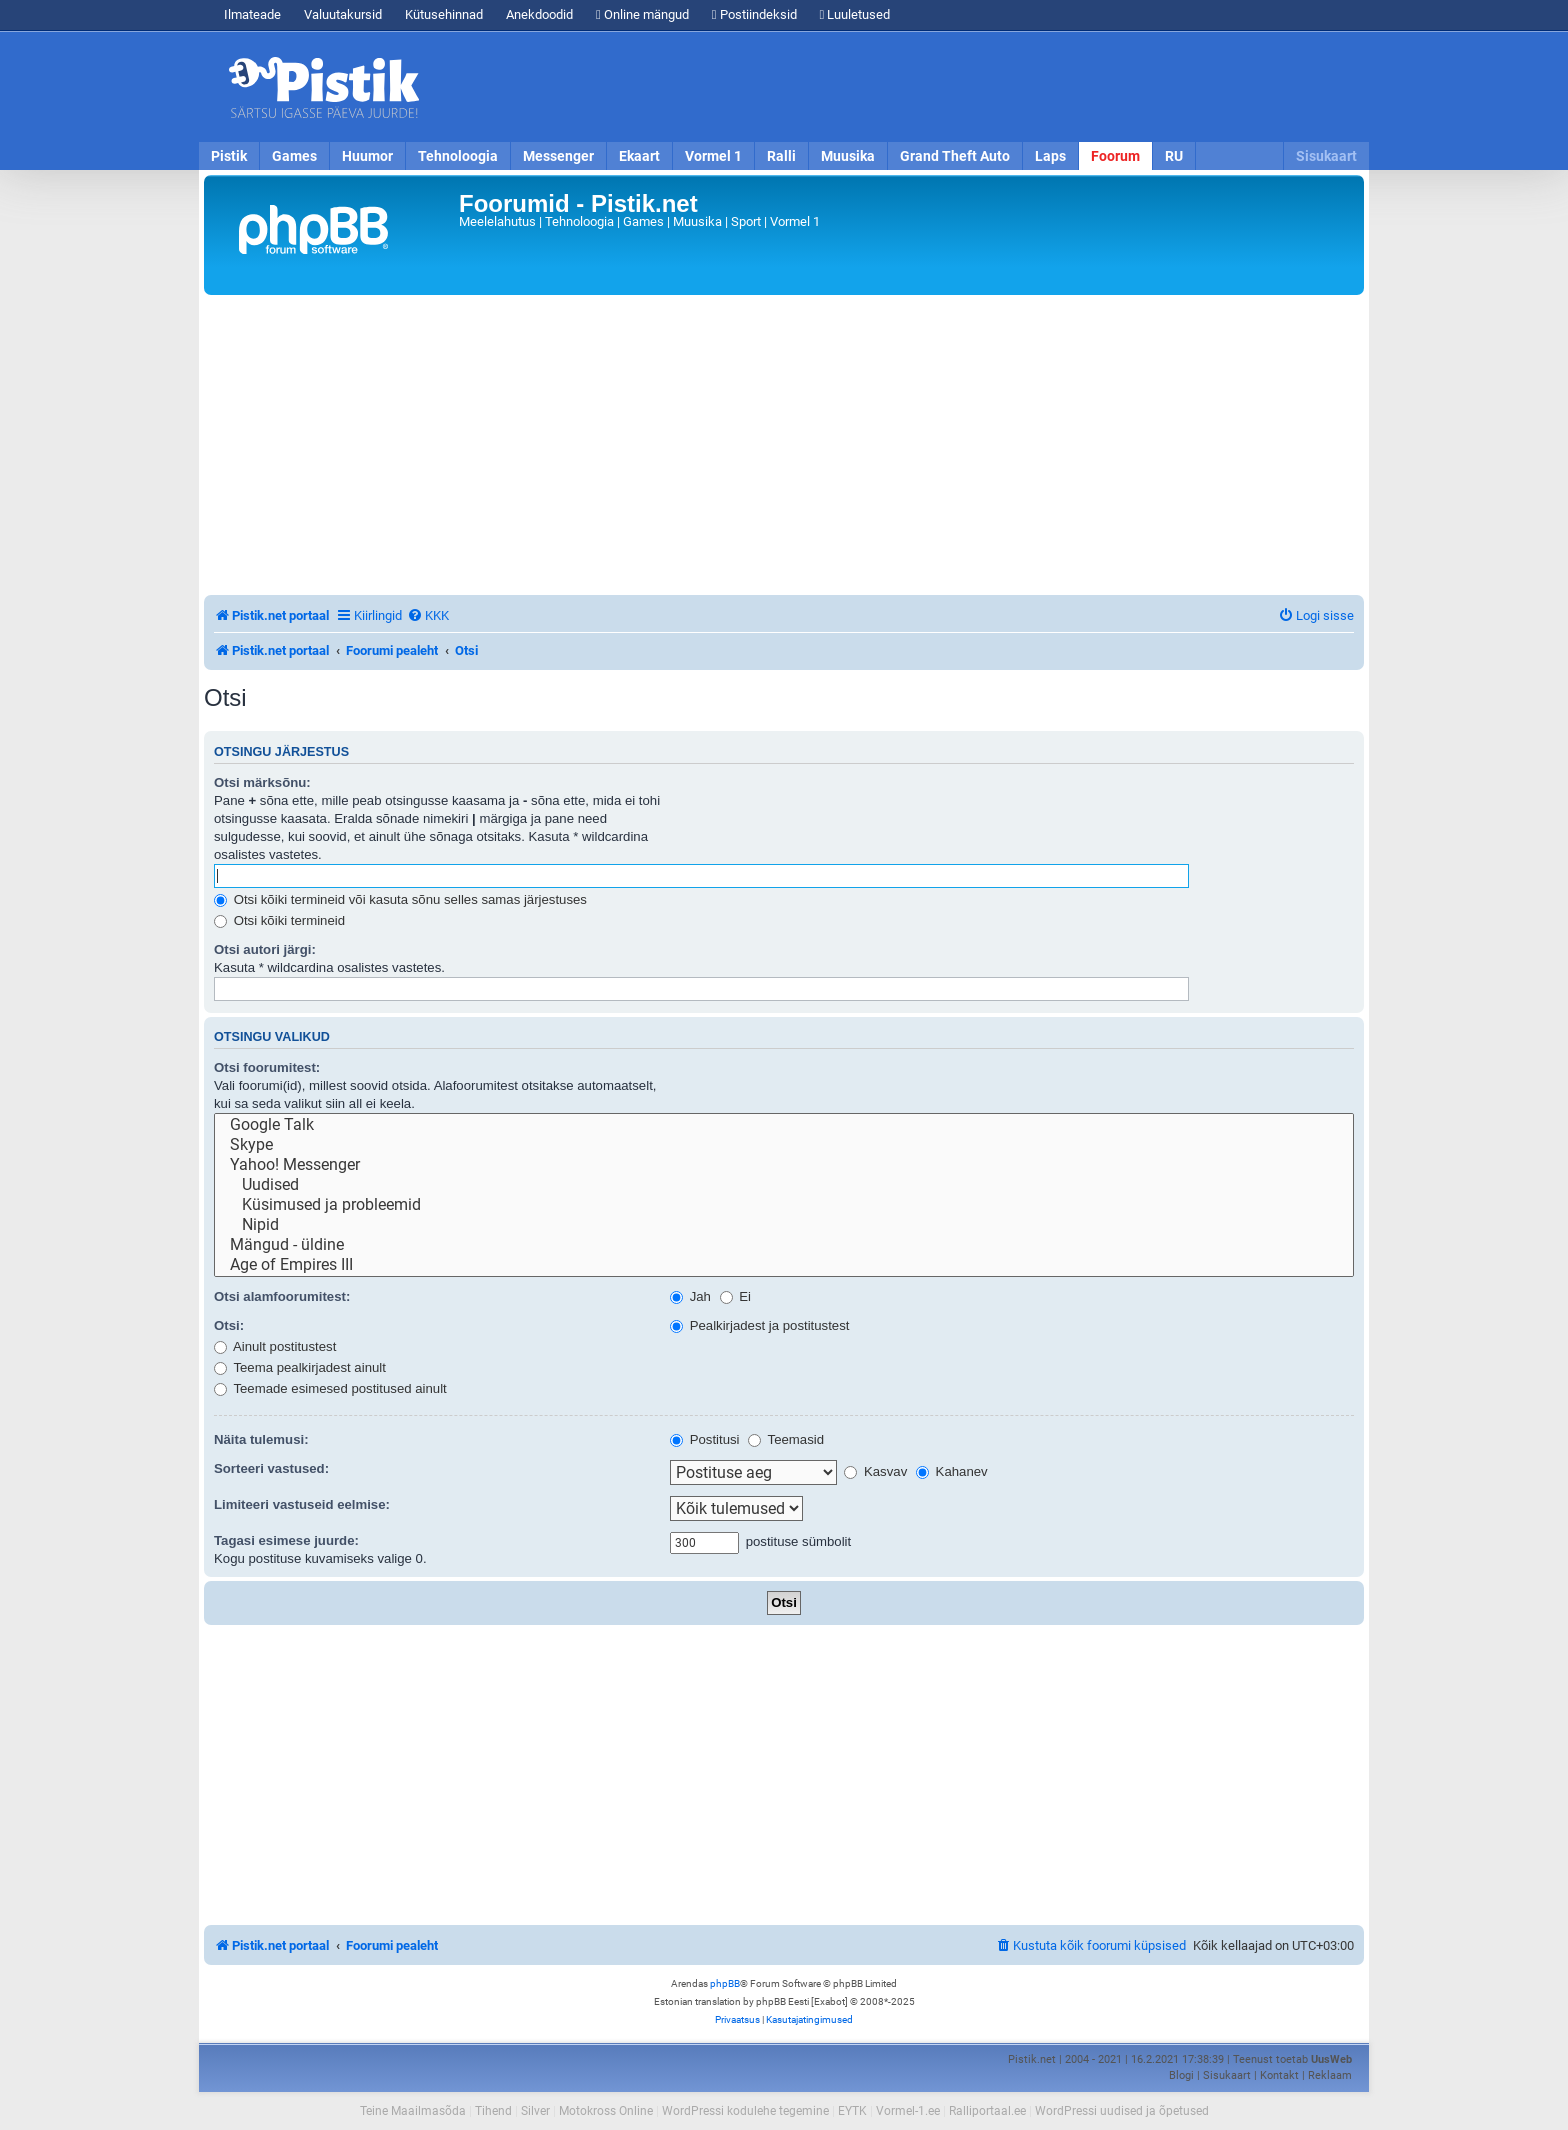 Image resolution: width=1568 pixels, height=2130 pixels. What do you see at coordinates (428, 615) in the screenshot?
I see `[menuitem]` at bounding box center [428, 615].